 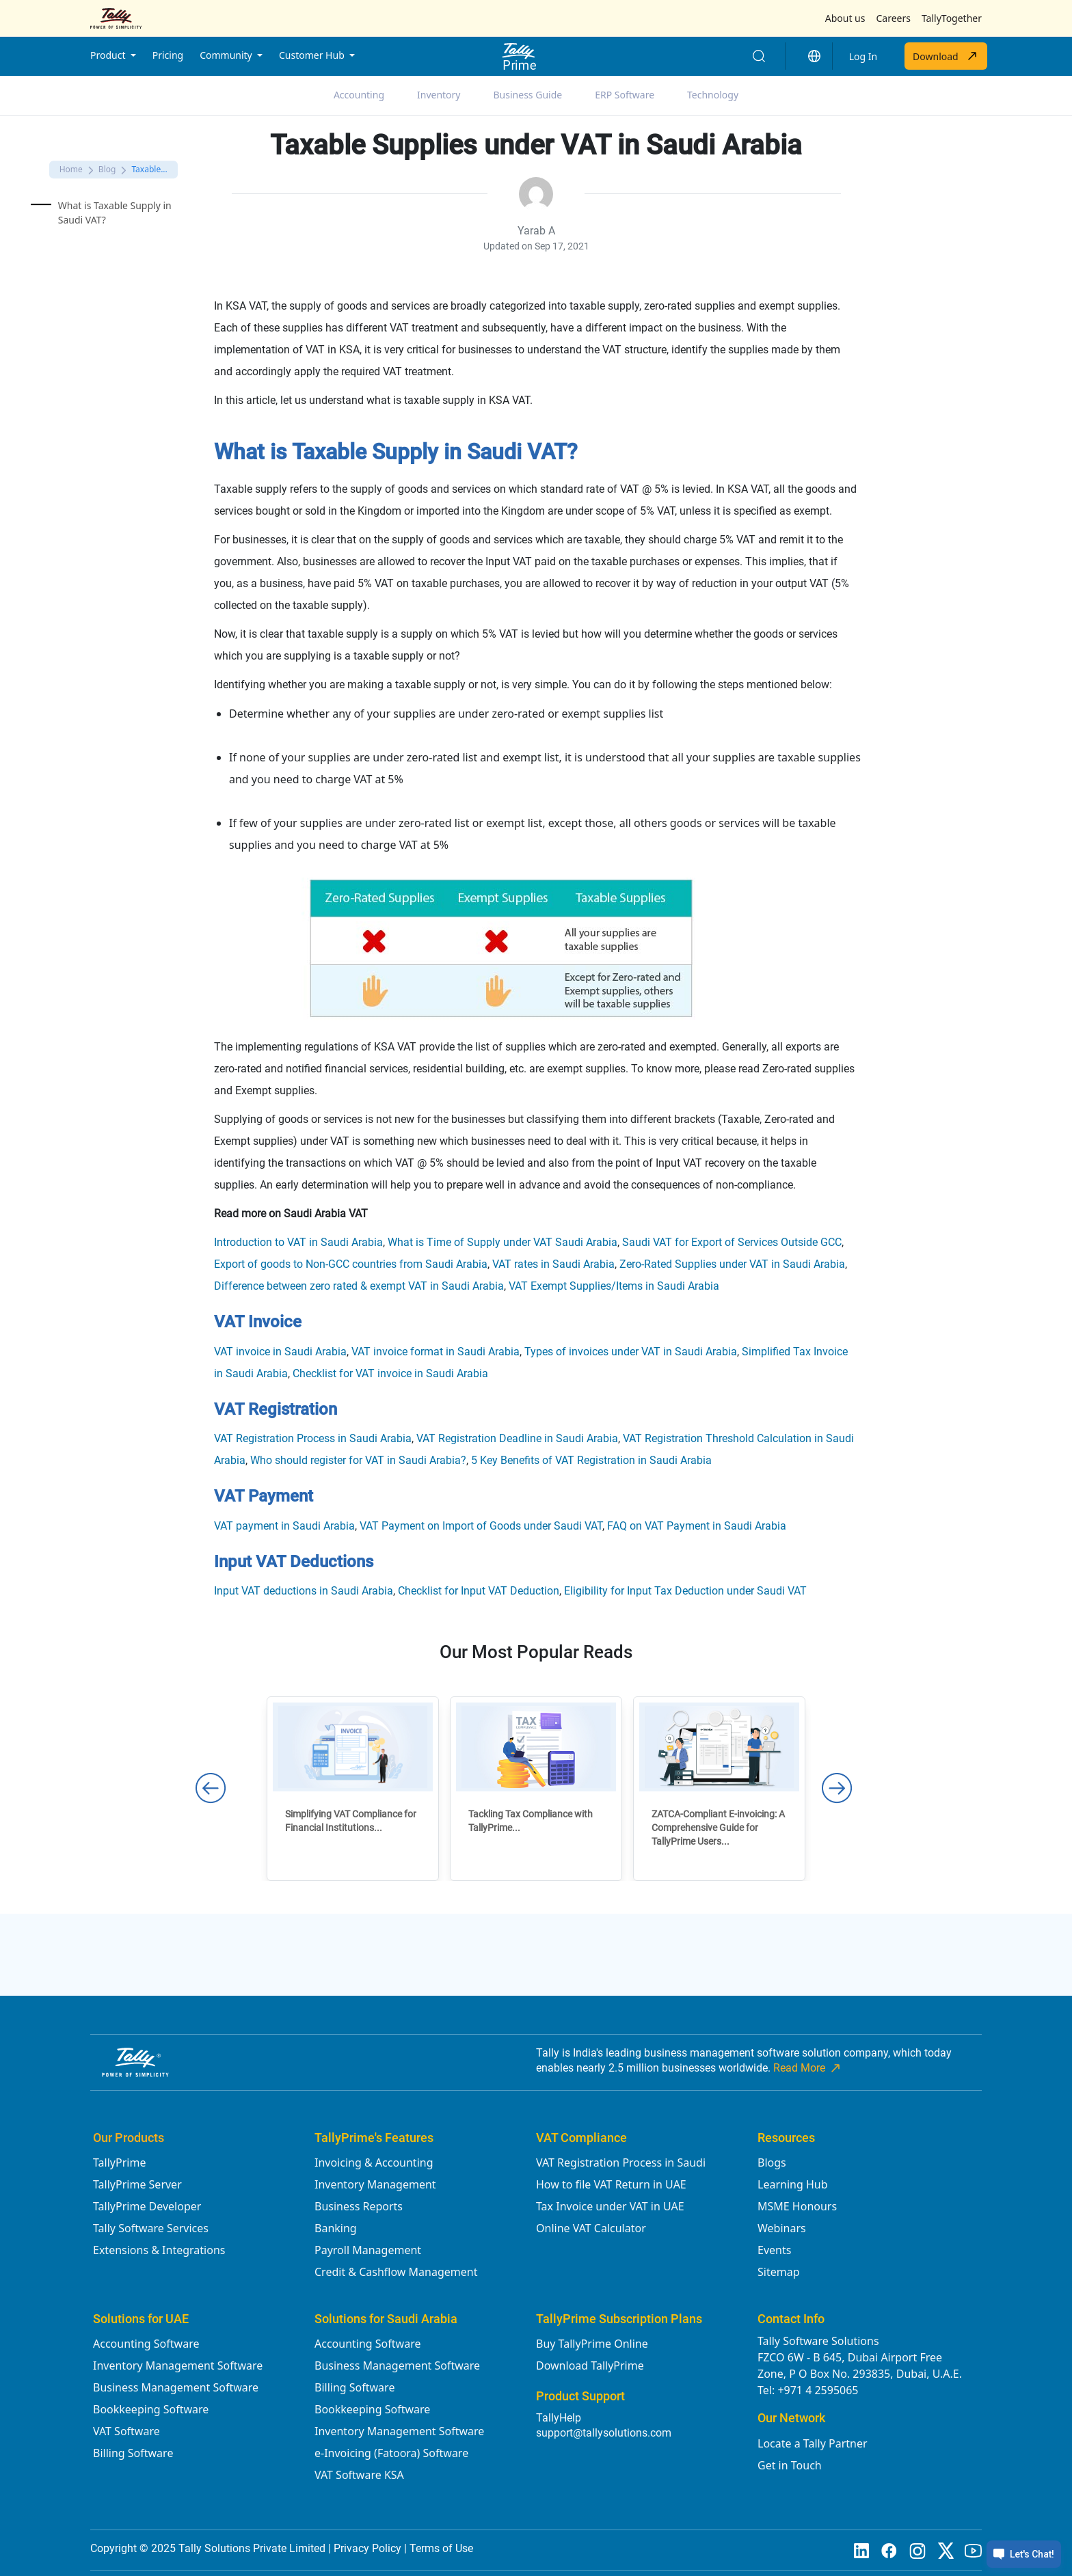 What do you see at coordinates (167, 55) in the screenshot?
I see `Pricing` at bounding box center [167, 55].